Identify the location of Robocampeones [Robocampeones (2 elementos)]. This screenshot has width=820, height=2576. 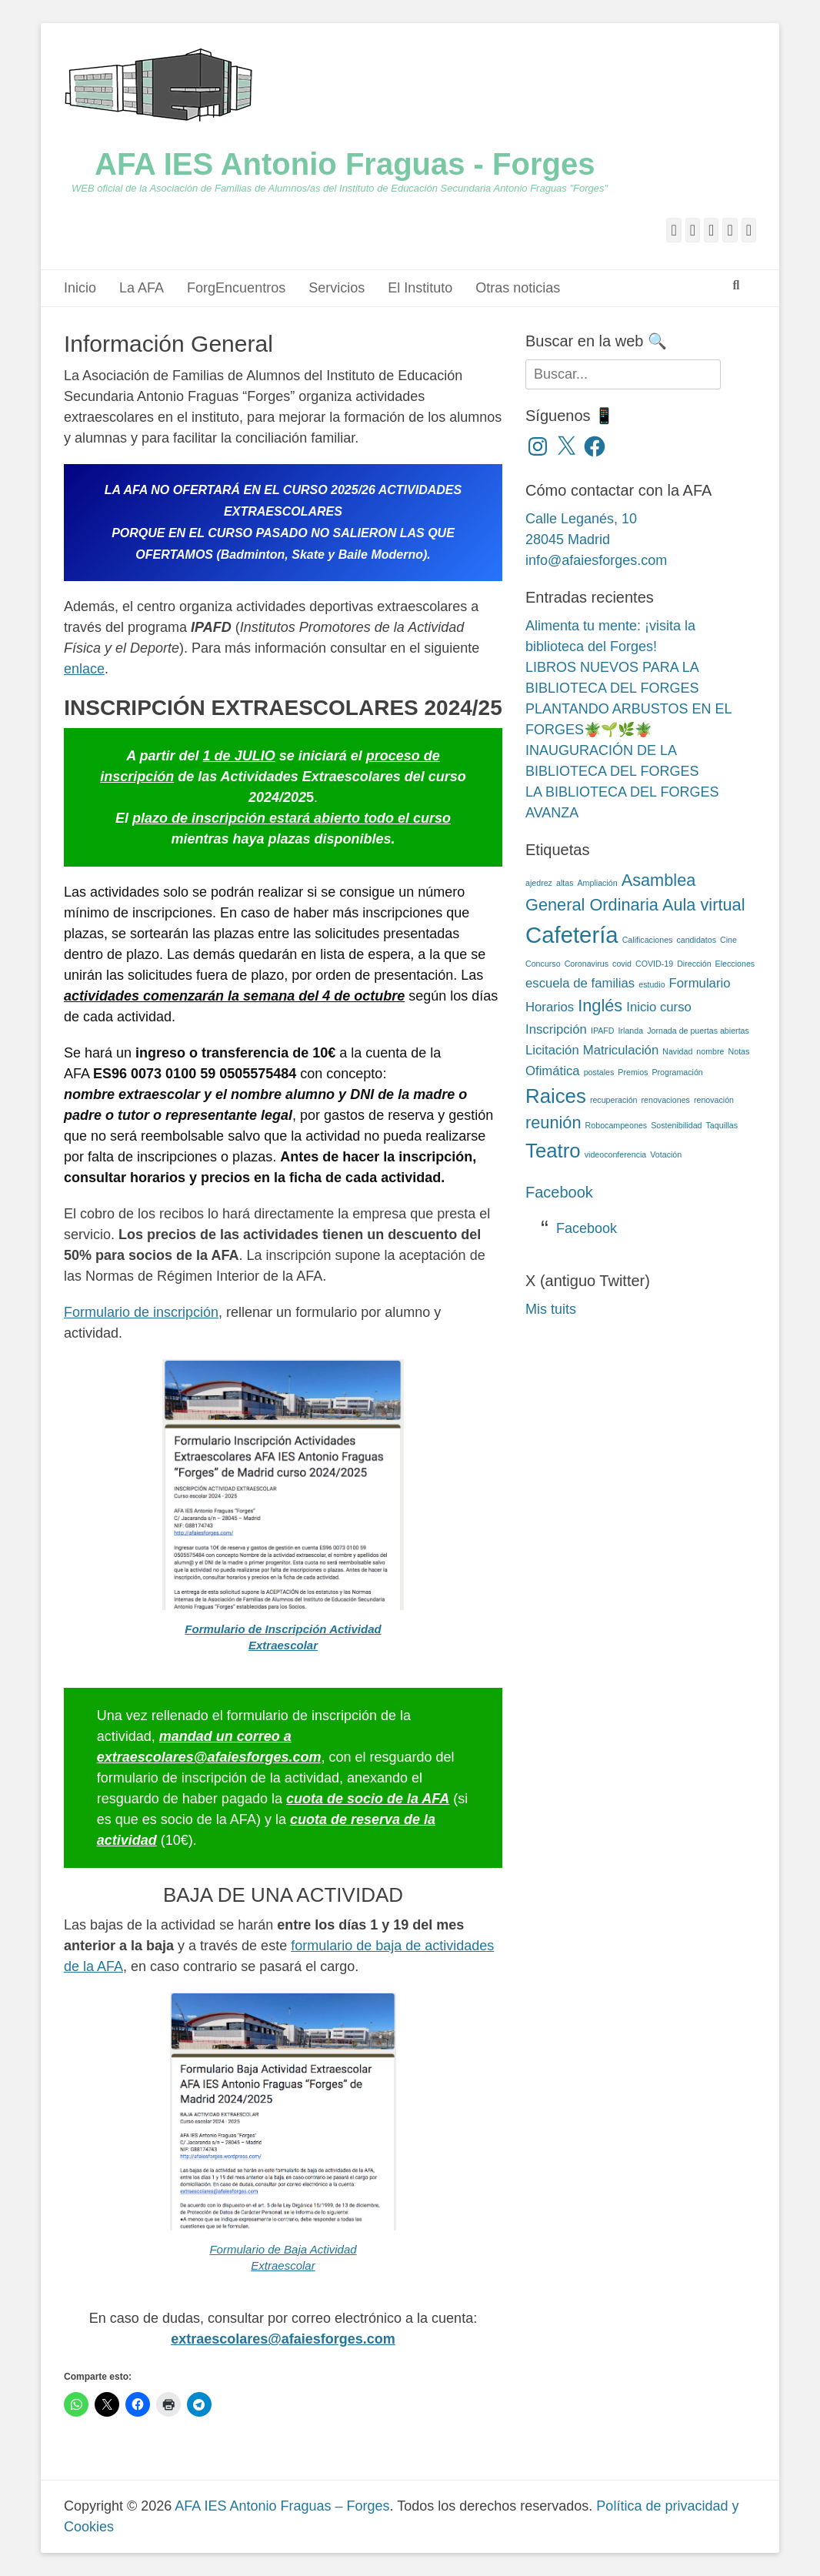
(616, 1125).